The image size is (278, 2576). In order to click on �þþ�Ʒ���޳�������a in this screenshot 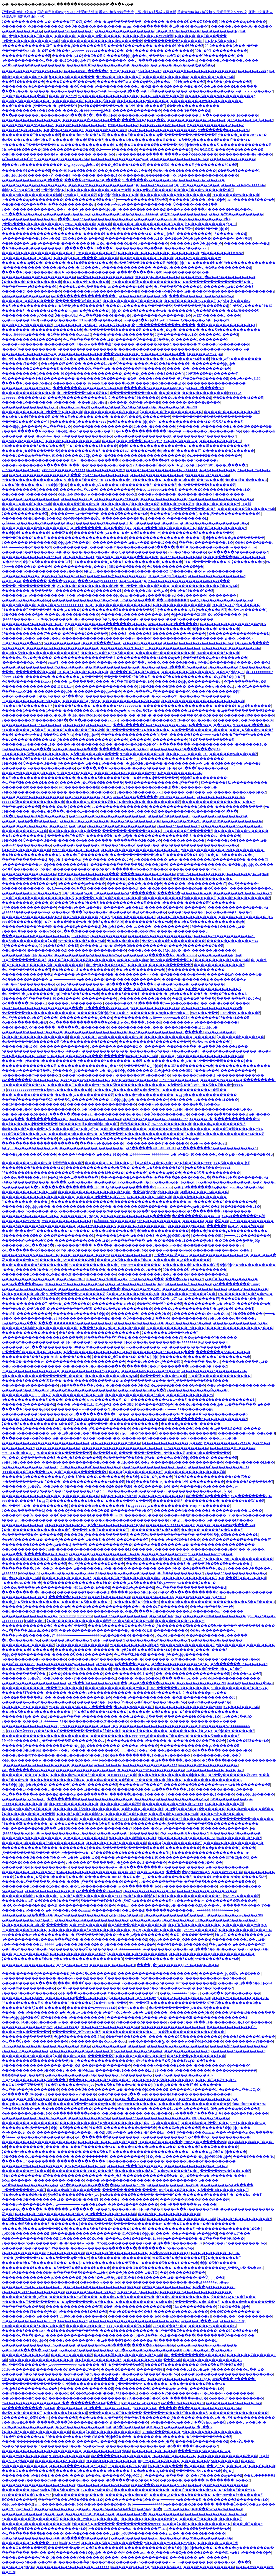, I will do `click(222, 528)`.